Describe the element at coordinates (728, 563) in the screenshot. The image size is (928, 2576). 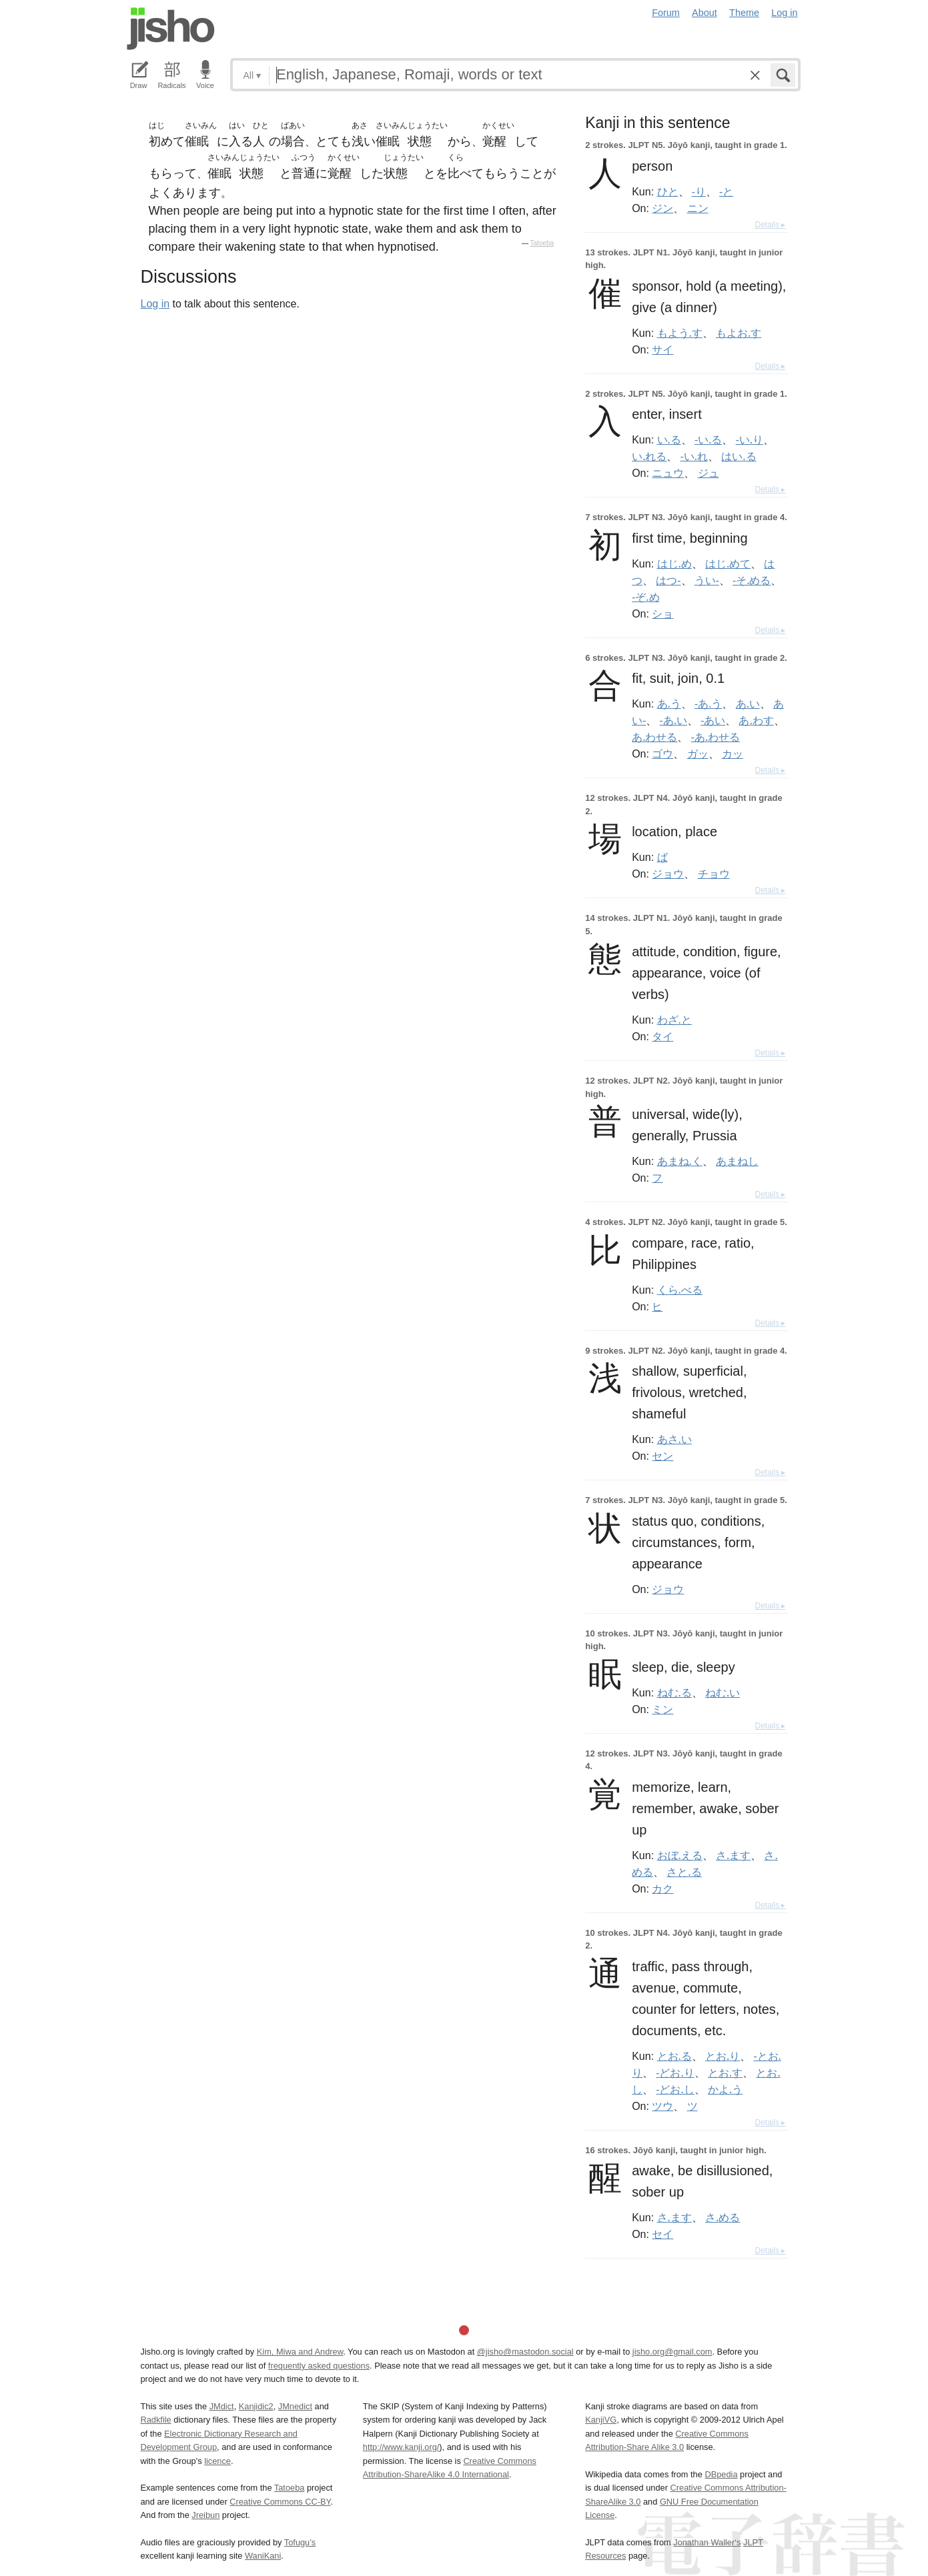
I see `はじ.めて` at that location.